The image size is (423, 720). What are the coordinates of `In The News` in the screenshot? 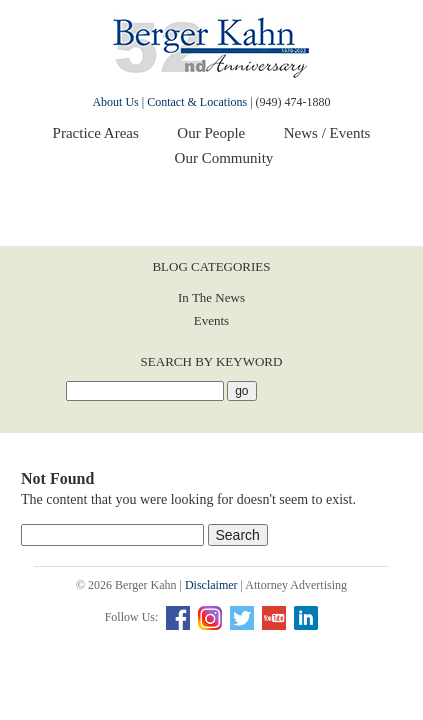 It's located at (211, 297).